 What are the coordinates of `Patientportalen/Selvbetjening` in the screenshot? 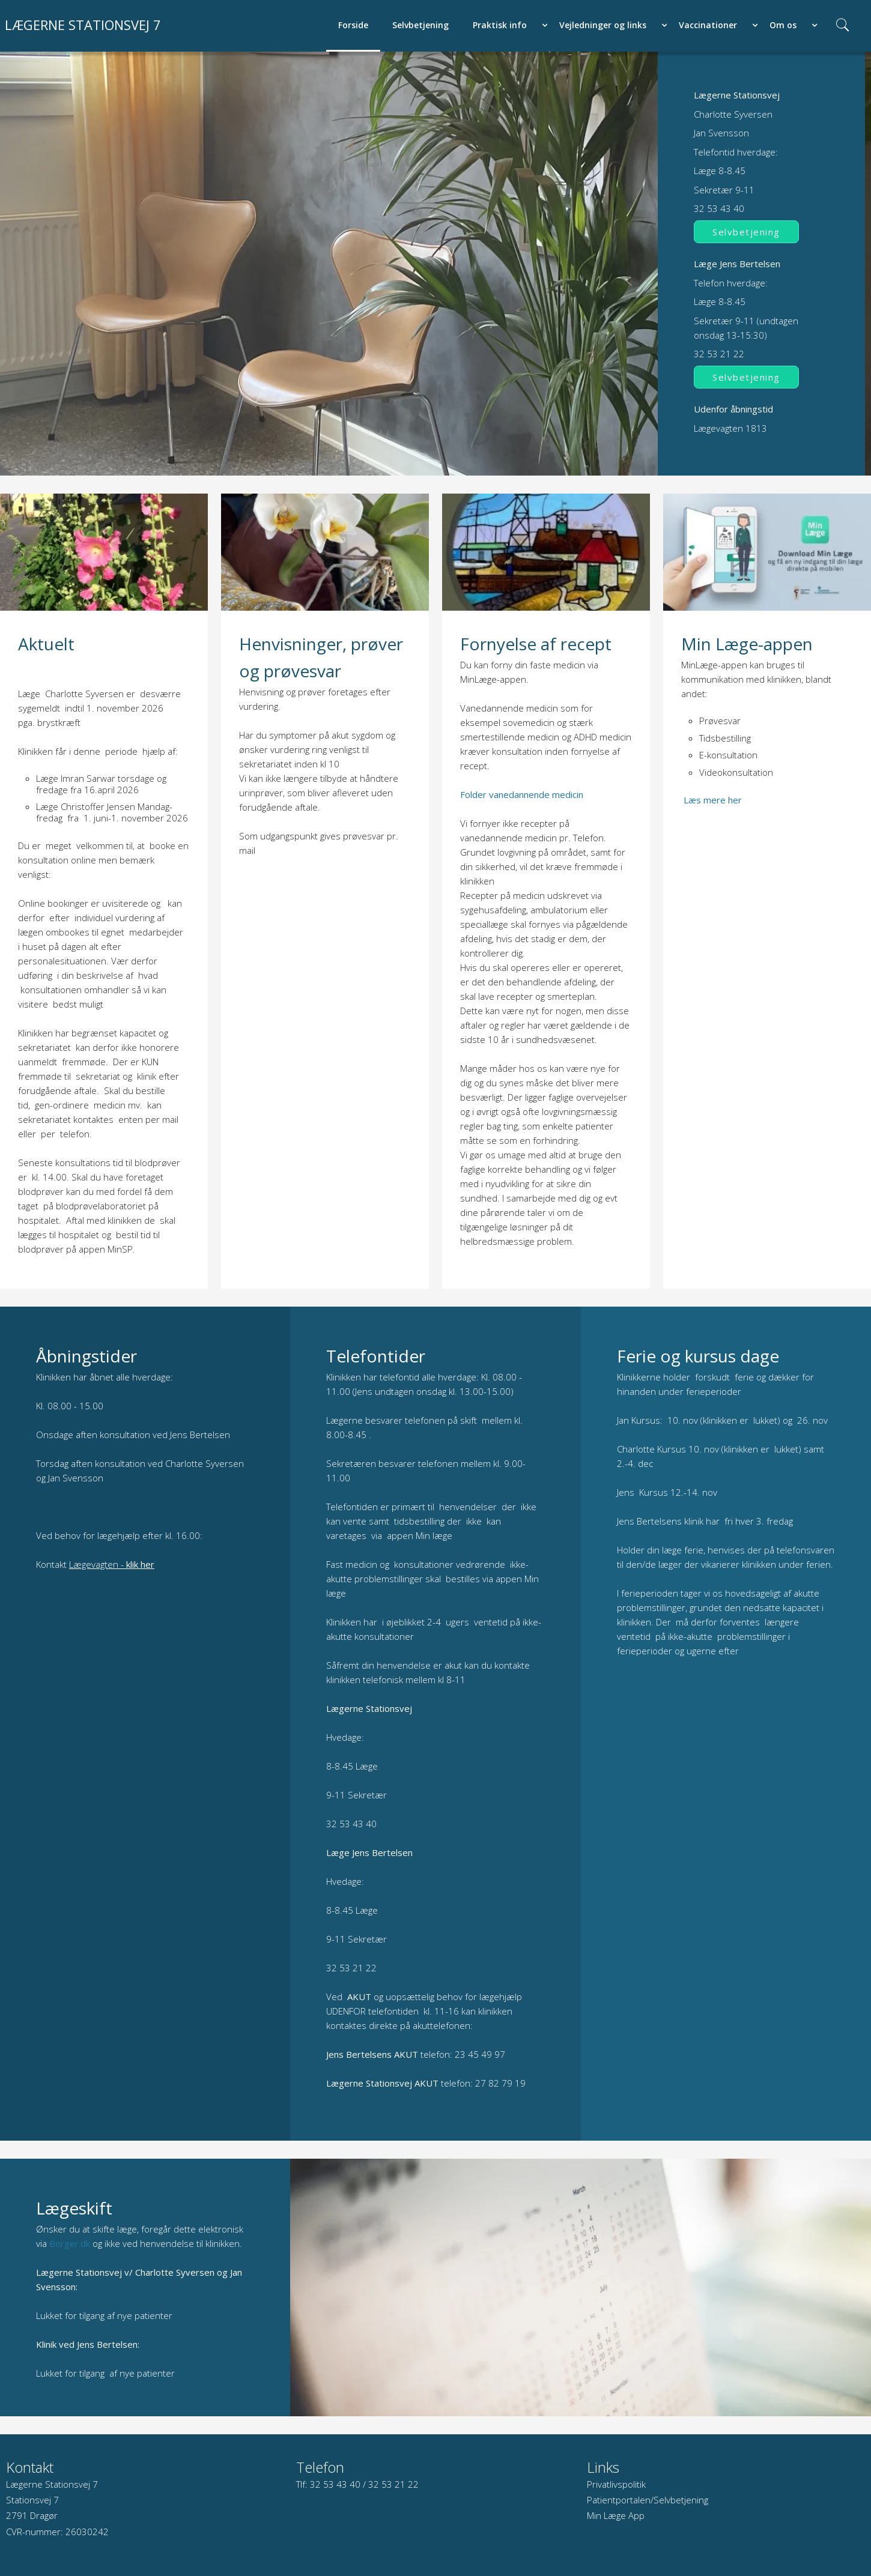 It's located at (647, 2500).